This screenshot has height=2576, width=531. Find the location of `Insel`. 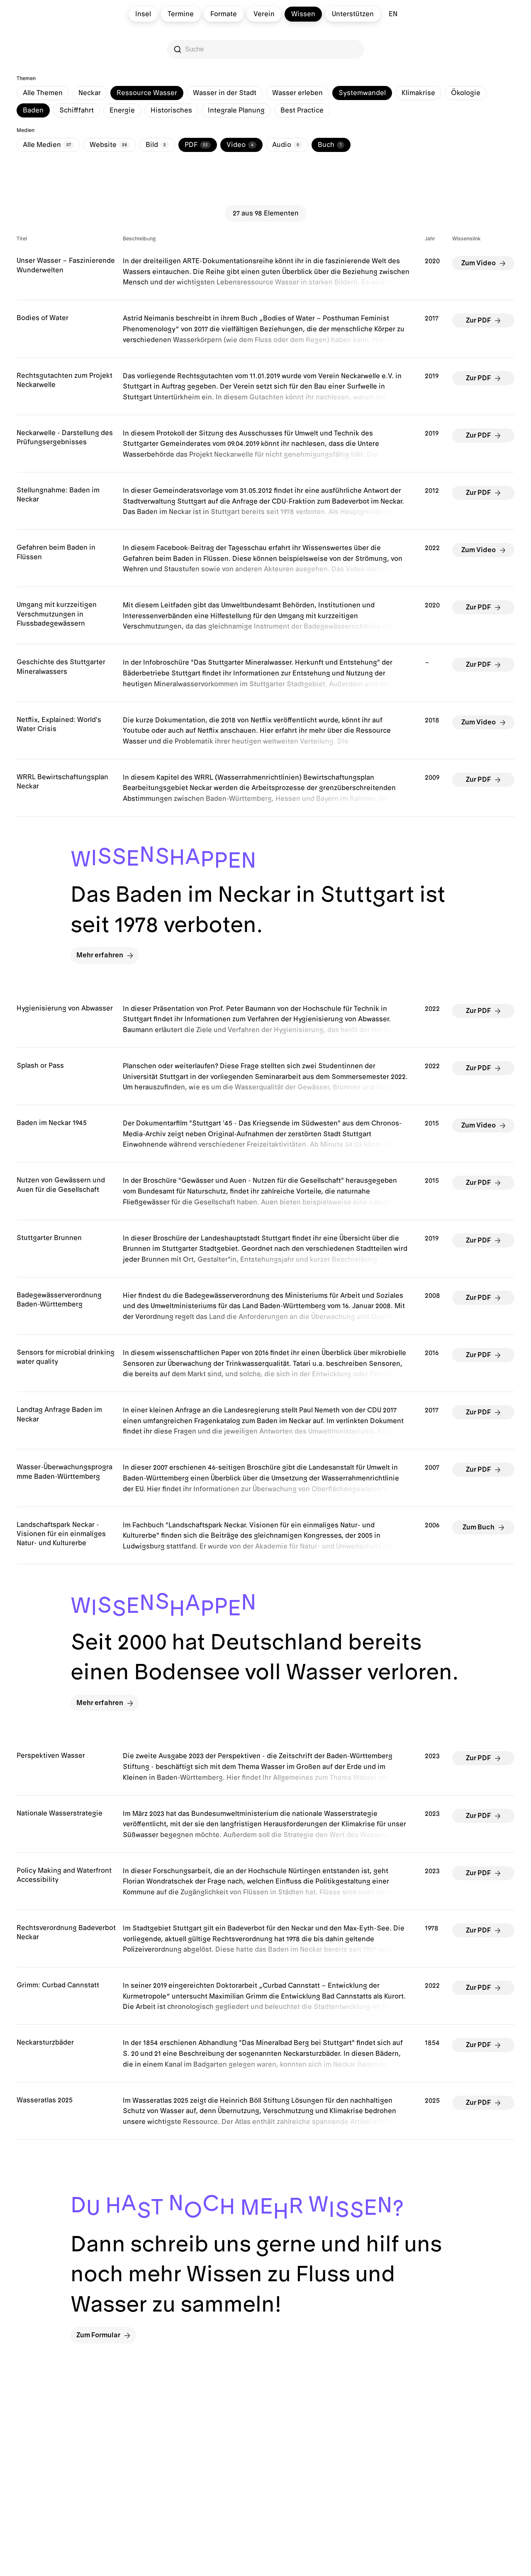

Insel is located at coordinates (143, 14).